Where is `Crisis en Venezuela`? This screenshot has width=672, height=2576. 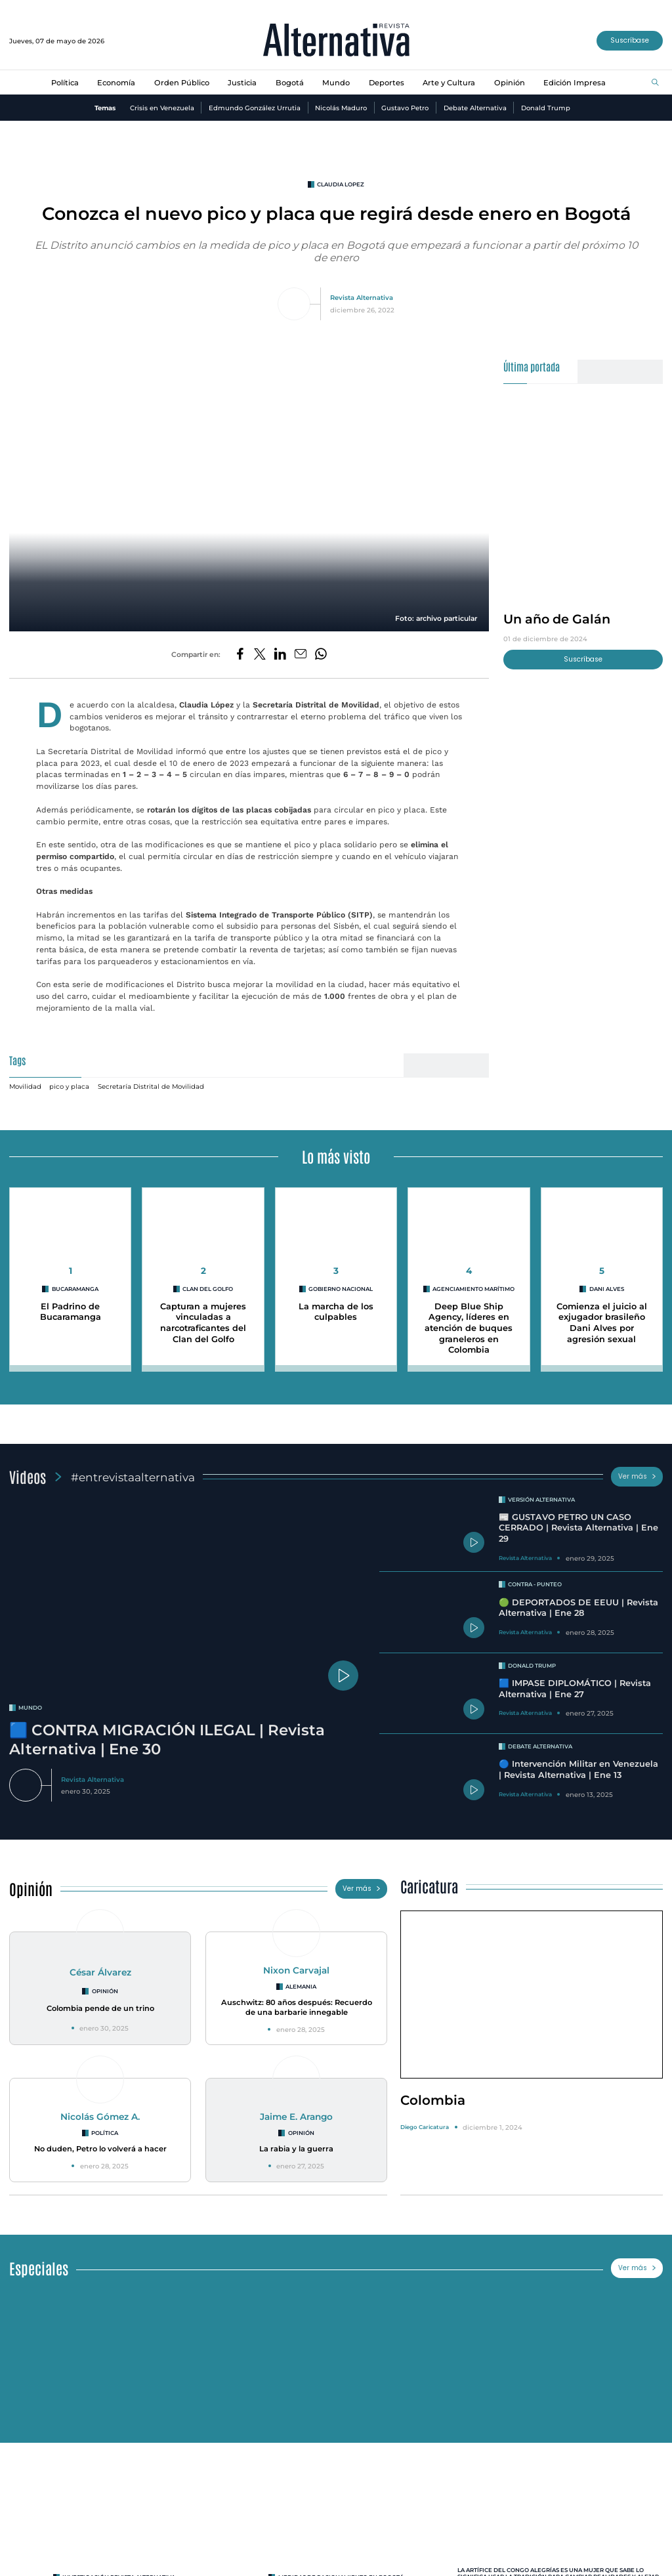 Crisis en Venezuela is located at coordinates (162, 108).